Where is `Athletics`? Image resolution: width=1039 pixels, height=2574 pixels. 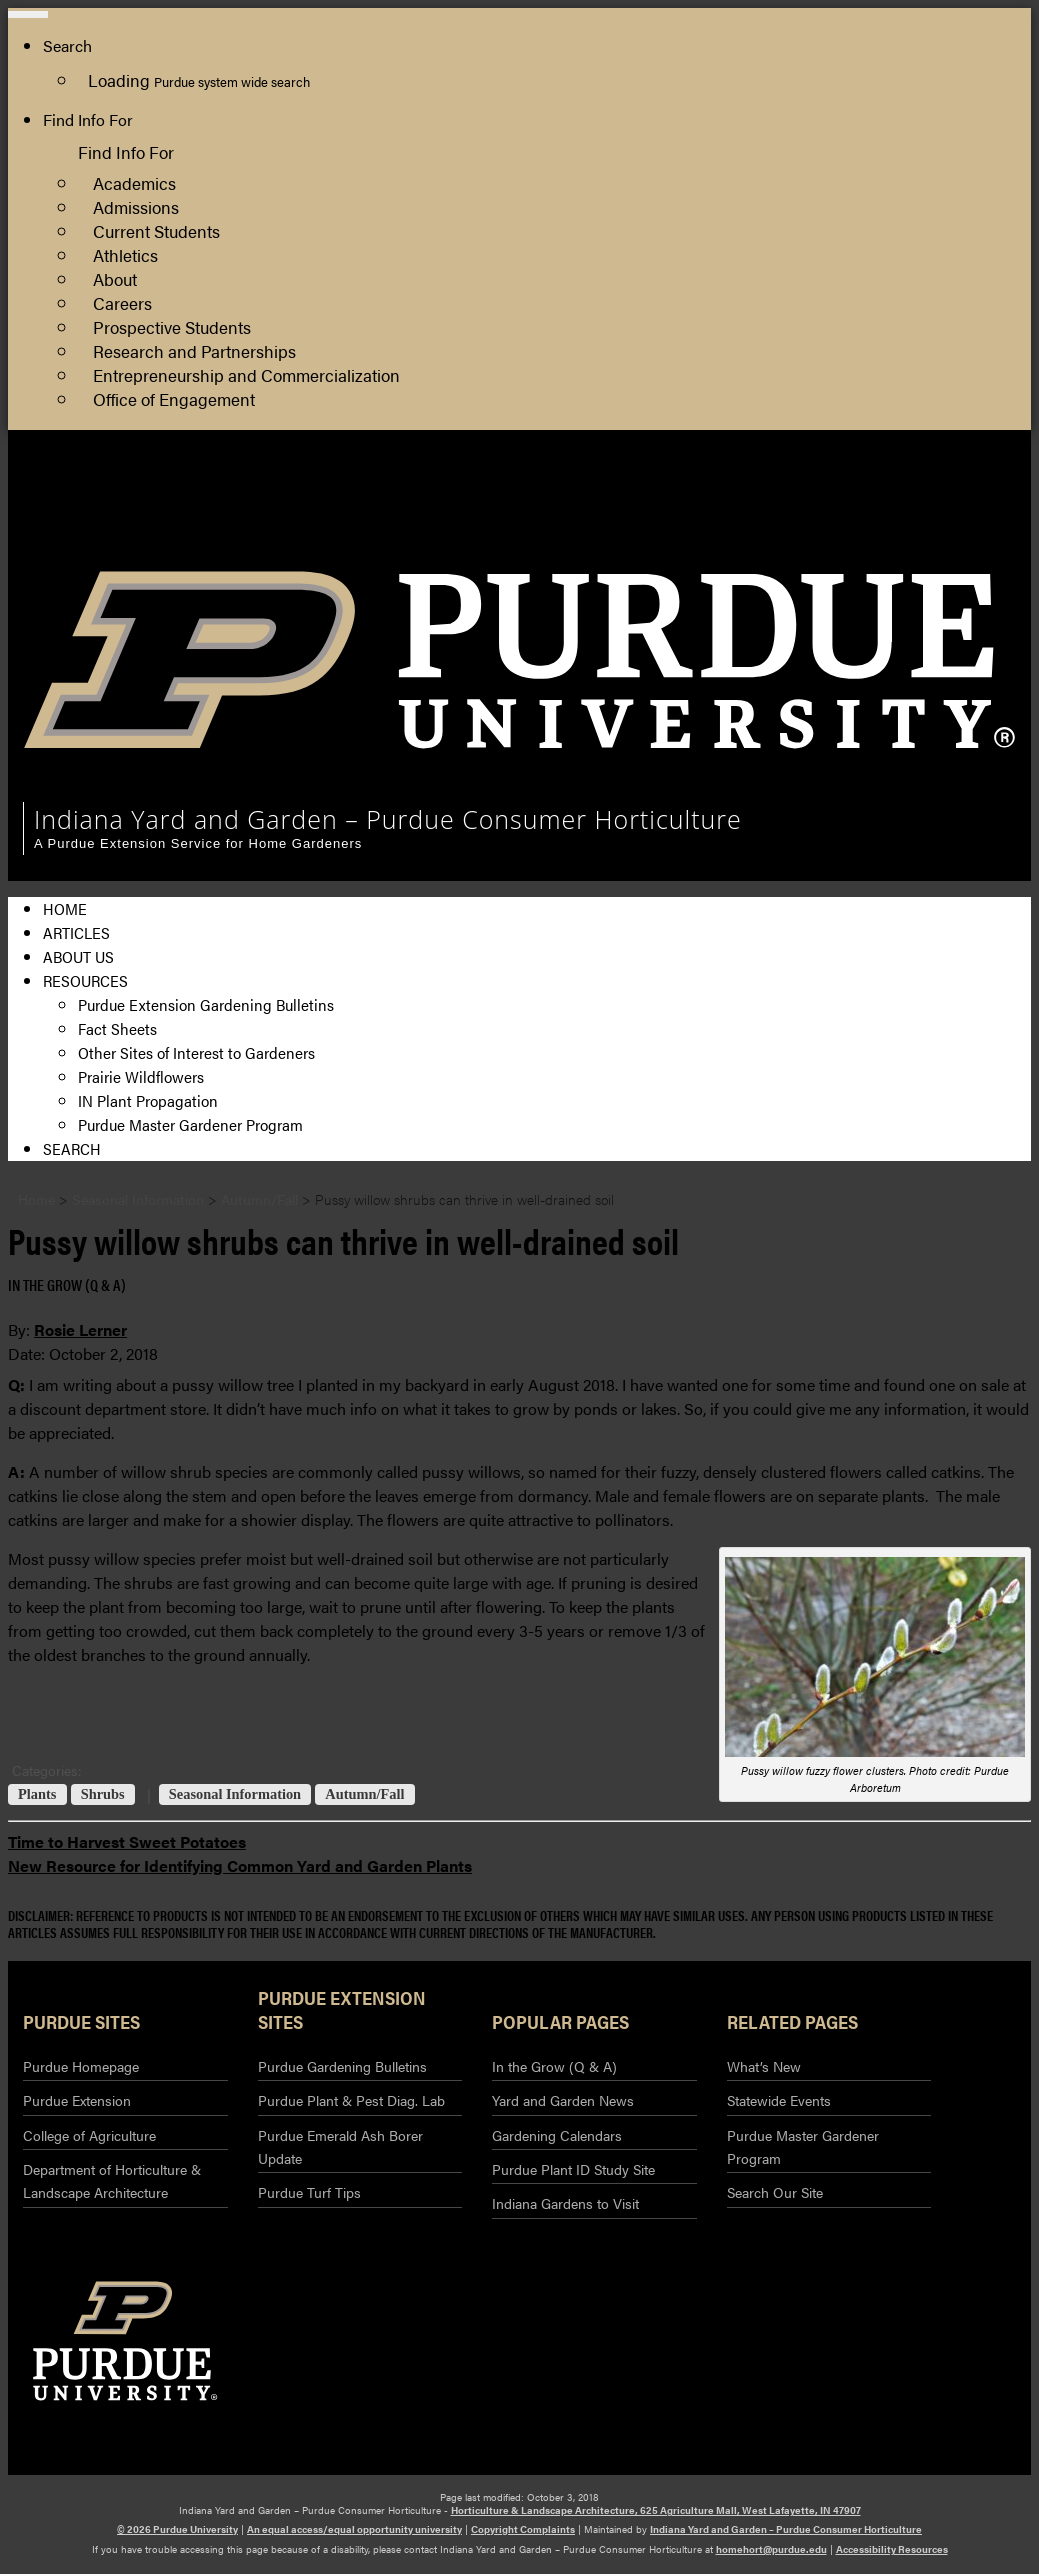
Athletics is located at coordinates (125, 254).